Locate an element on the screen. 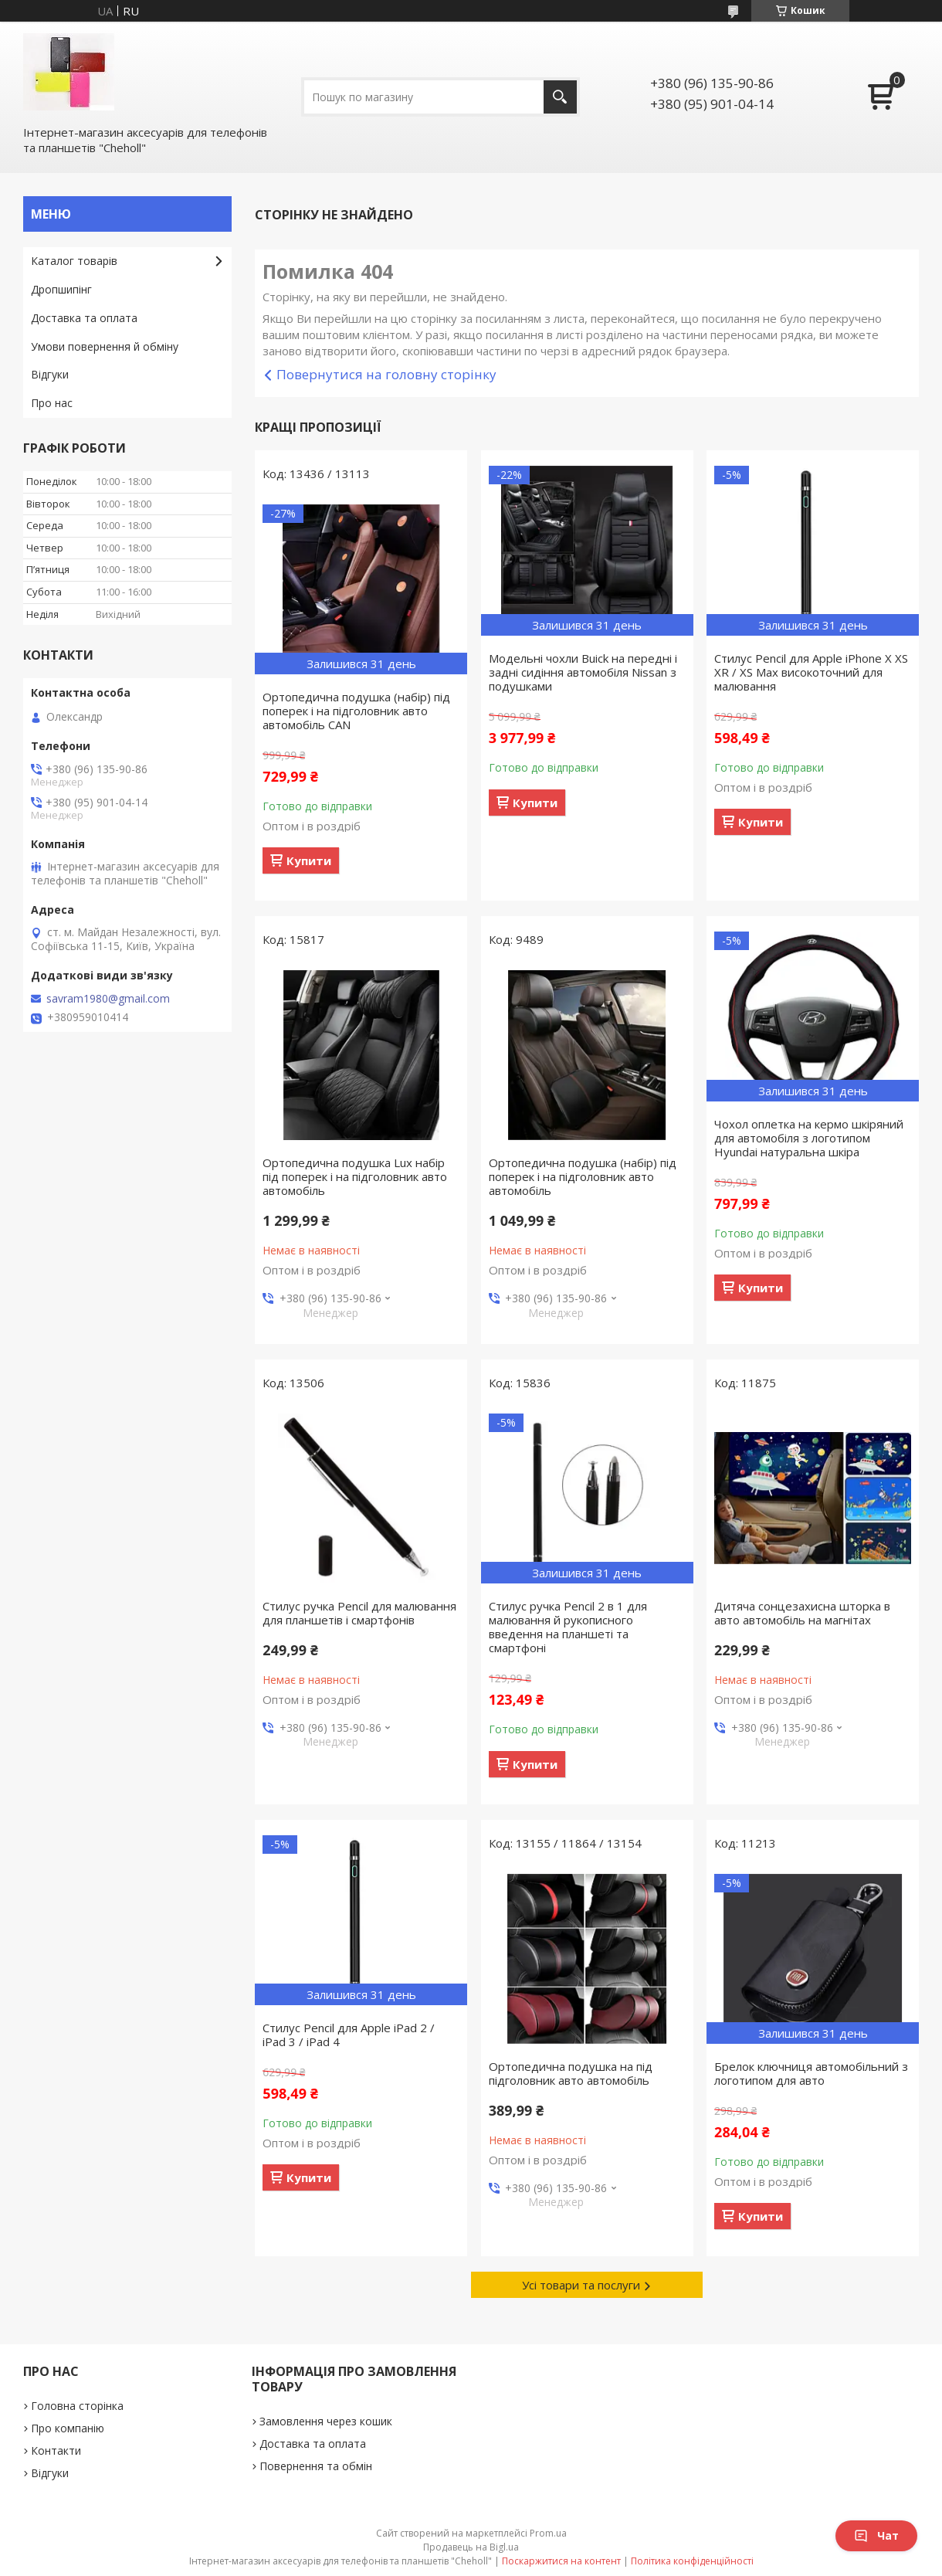 Image resolution: width=942 pixels, height=2576 pixels. Ортопедична подушка Lux набір під поперек і на підголовник авто автомобіль is located at coordinates (355, 1176).